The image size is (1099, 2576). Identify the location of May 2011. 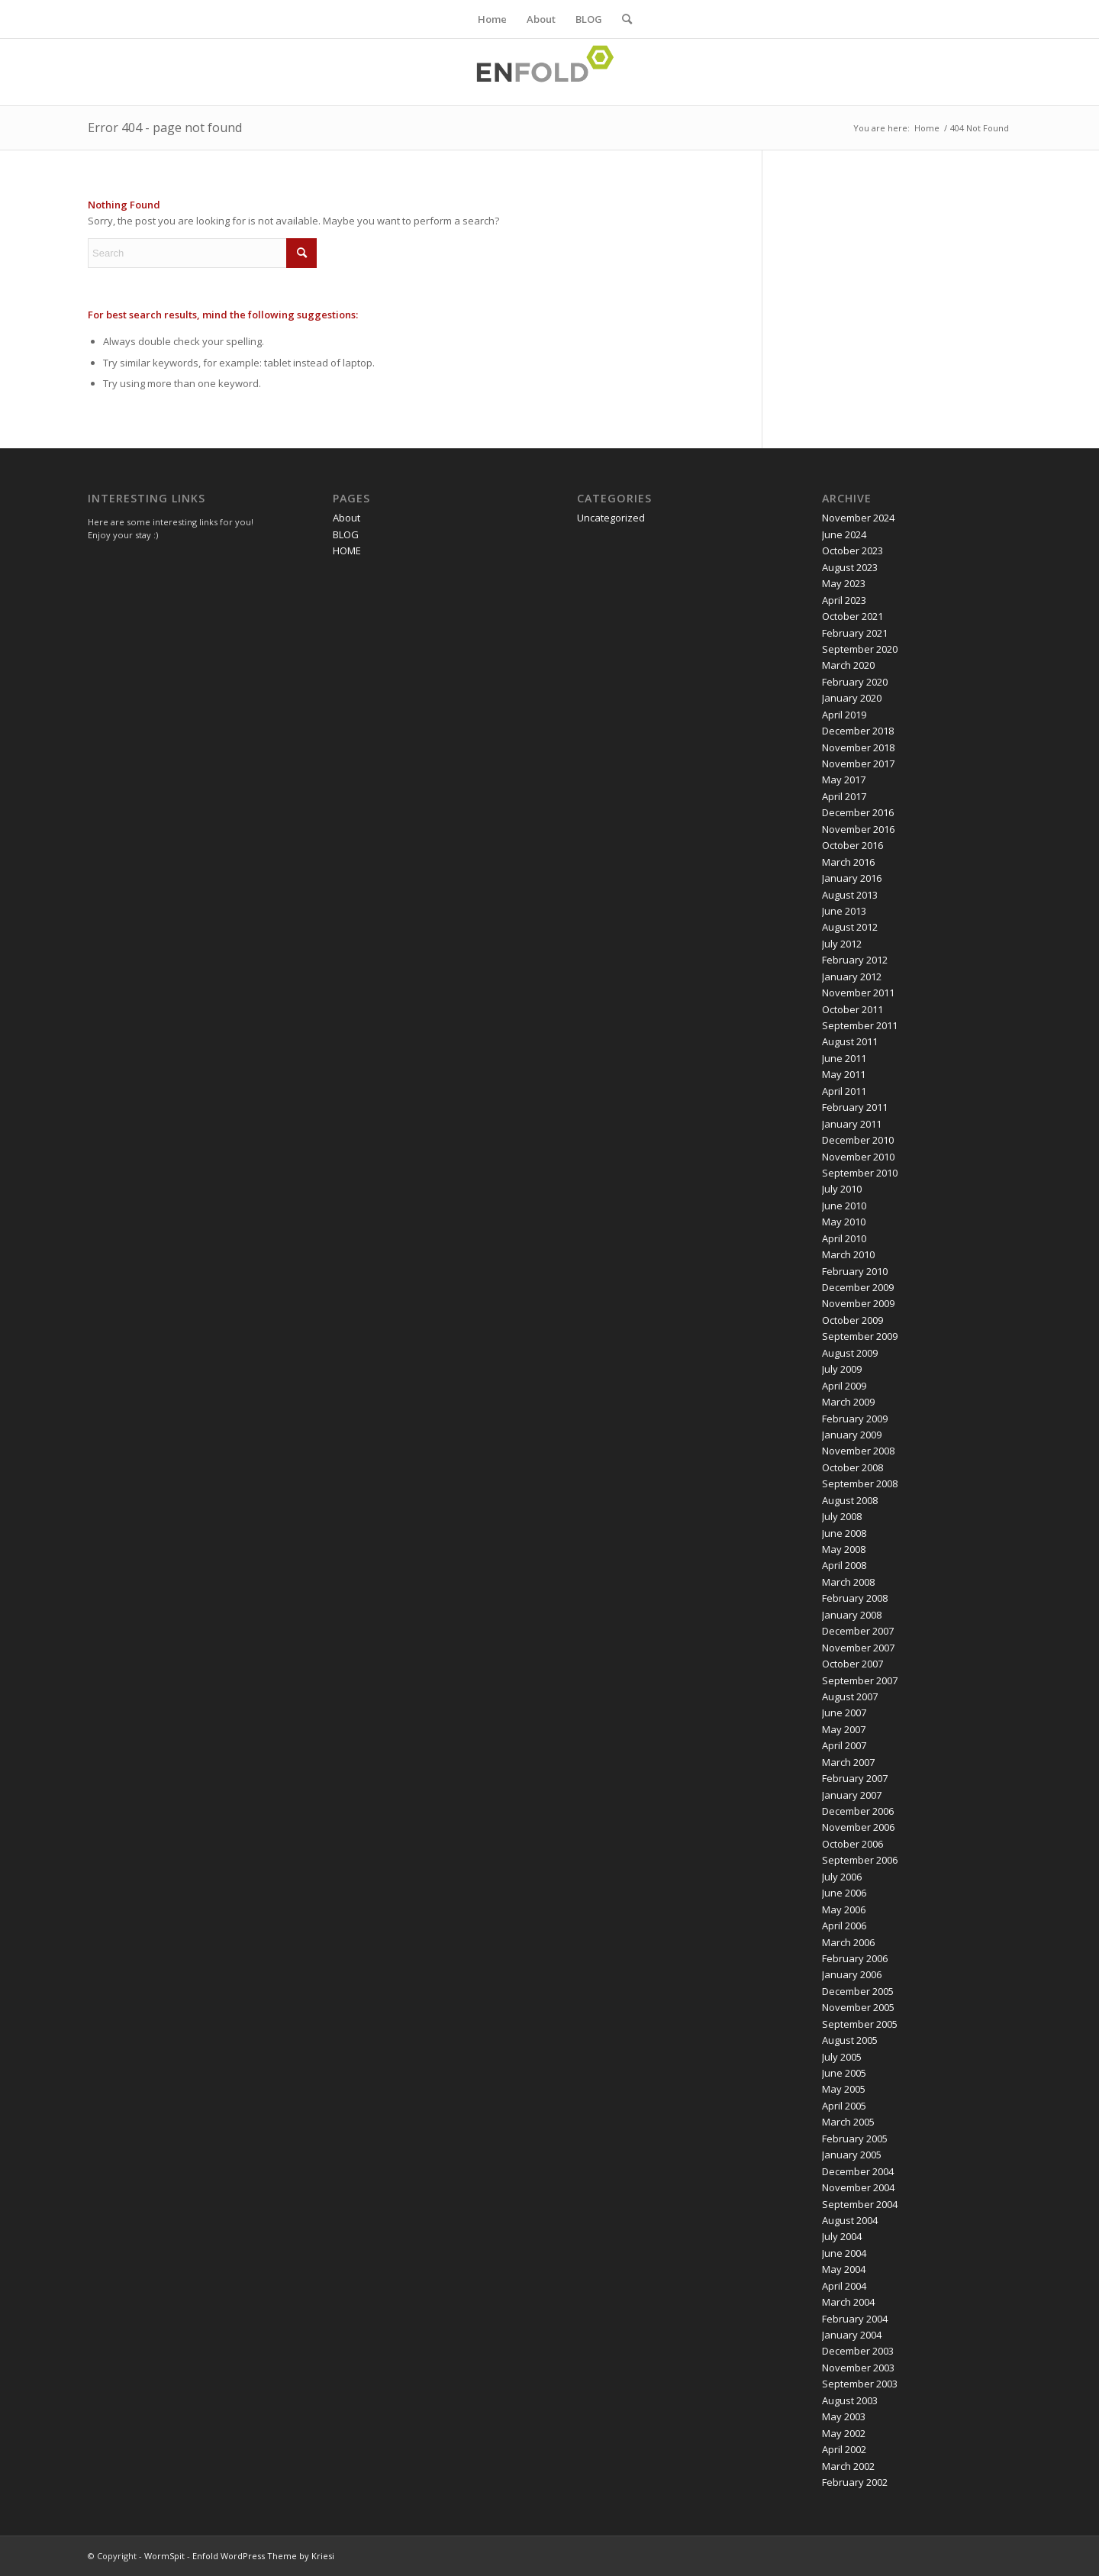
(843, 1074).